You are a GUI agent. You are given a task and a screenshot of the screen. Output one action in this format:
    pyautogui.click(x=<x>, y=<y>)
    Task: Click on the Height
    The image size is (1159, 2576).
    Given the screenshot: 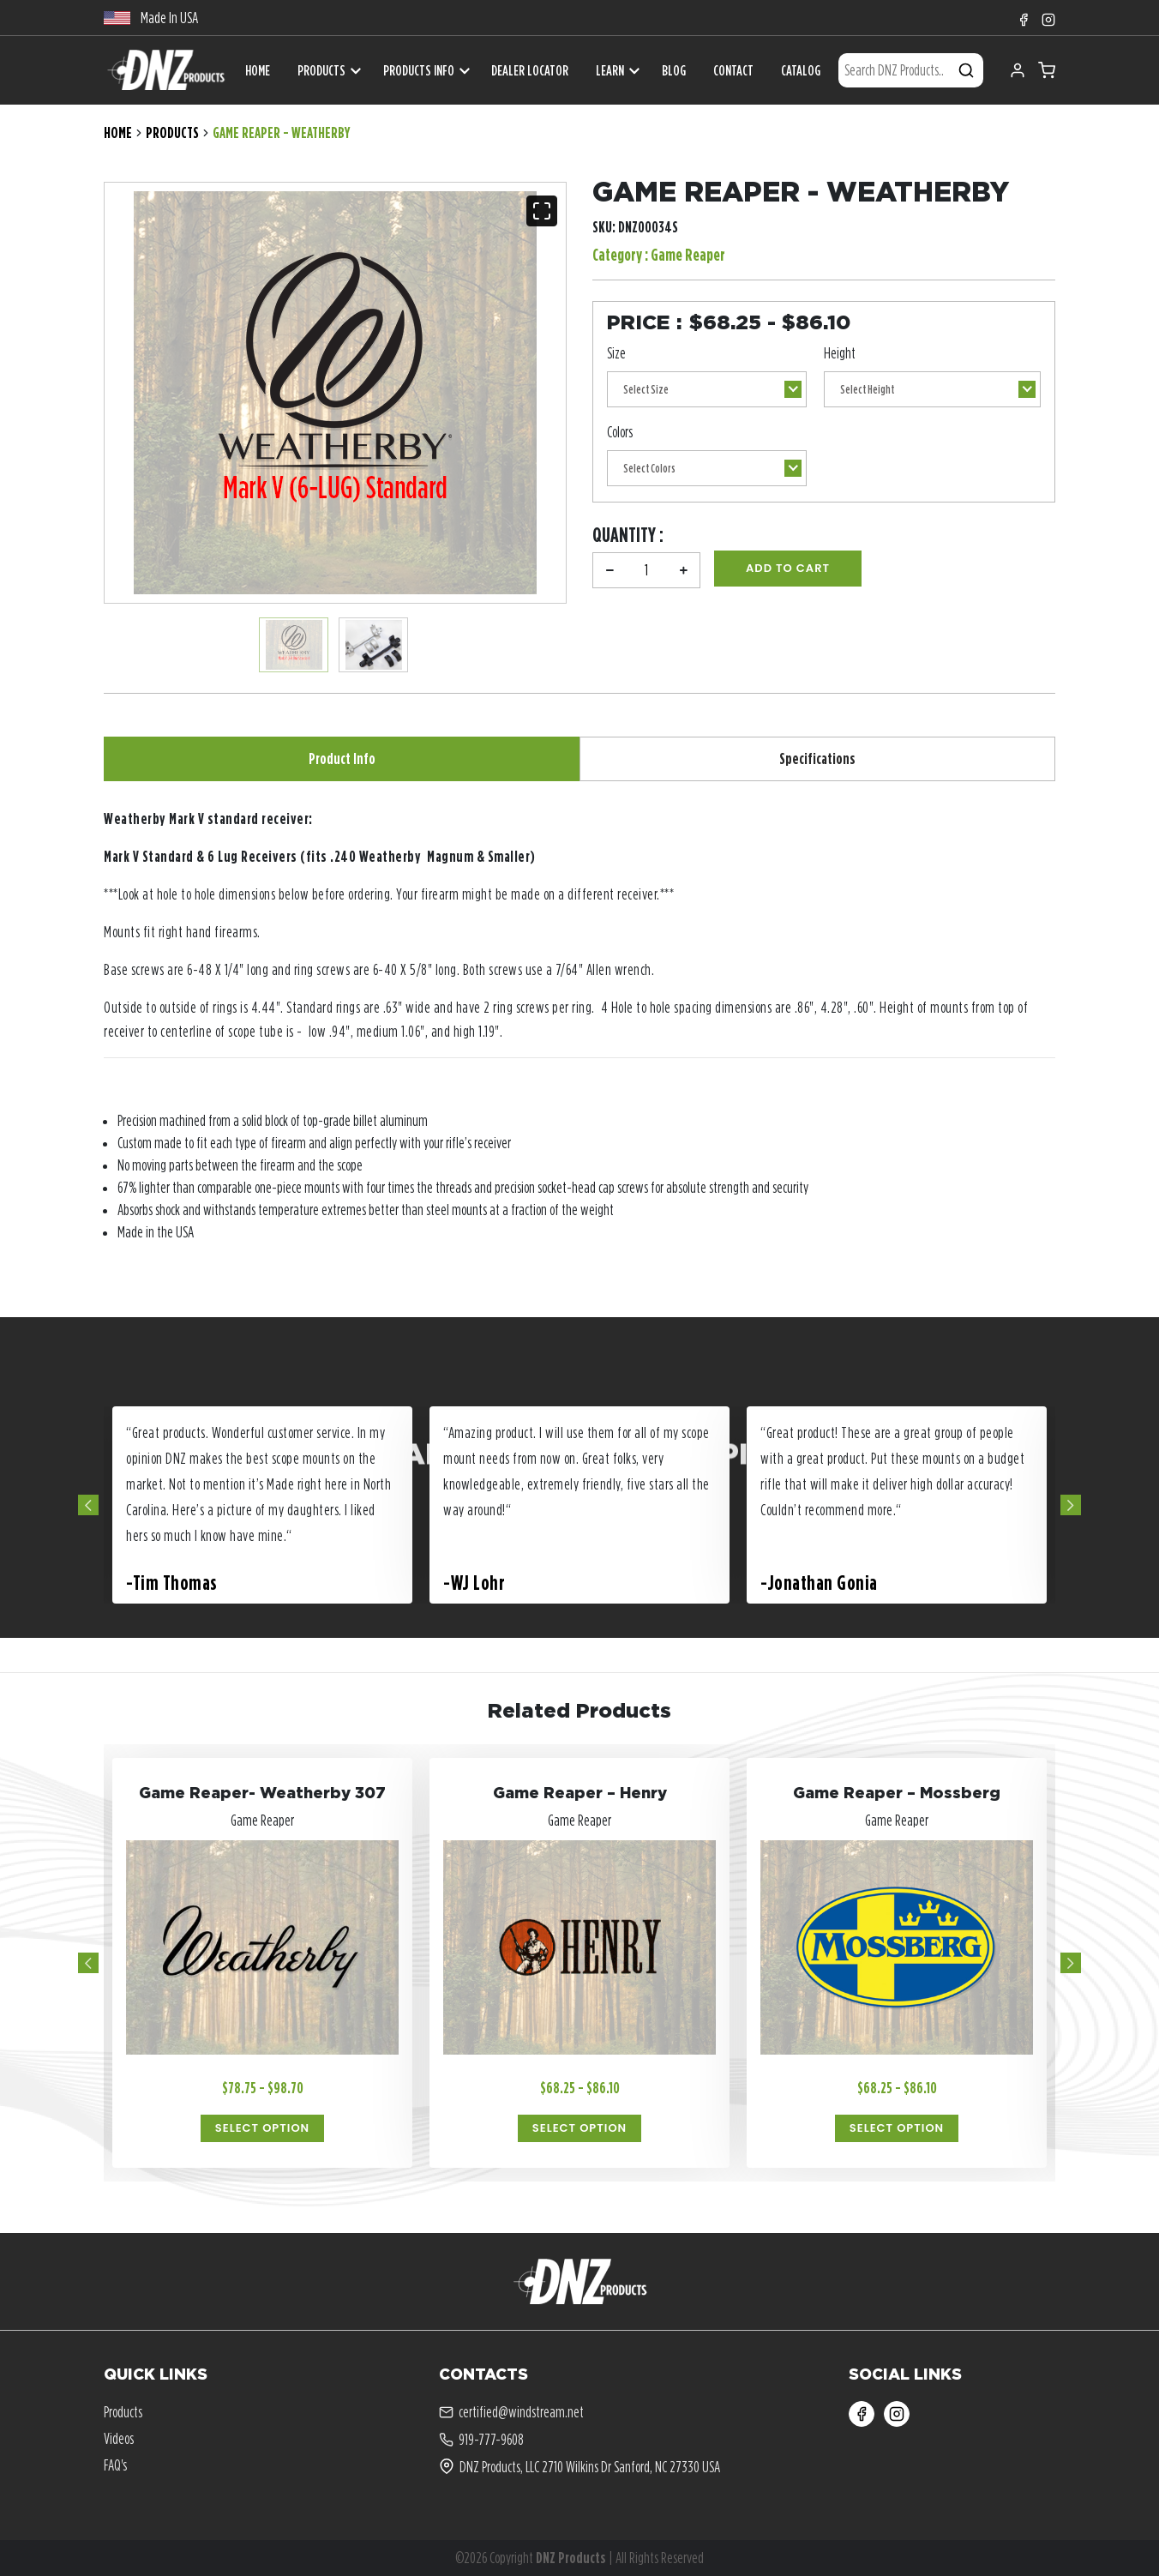 What is the action you would take?
    pyautogui.click(x=840, y=353)
    